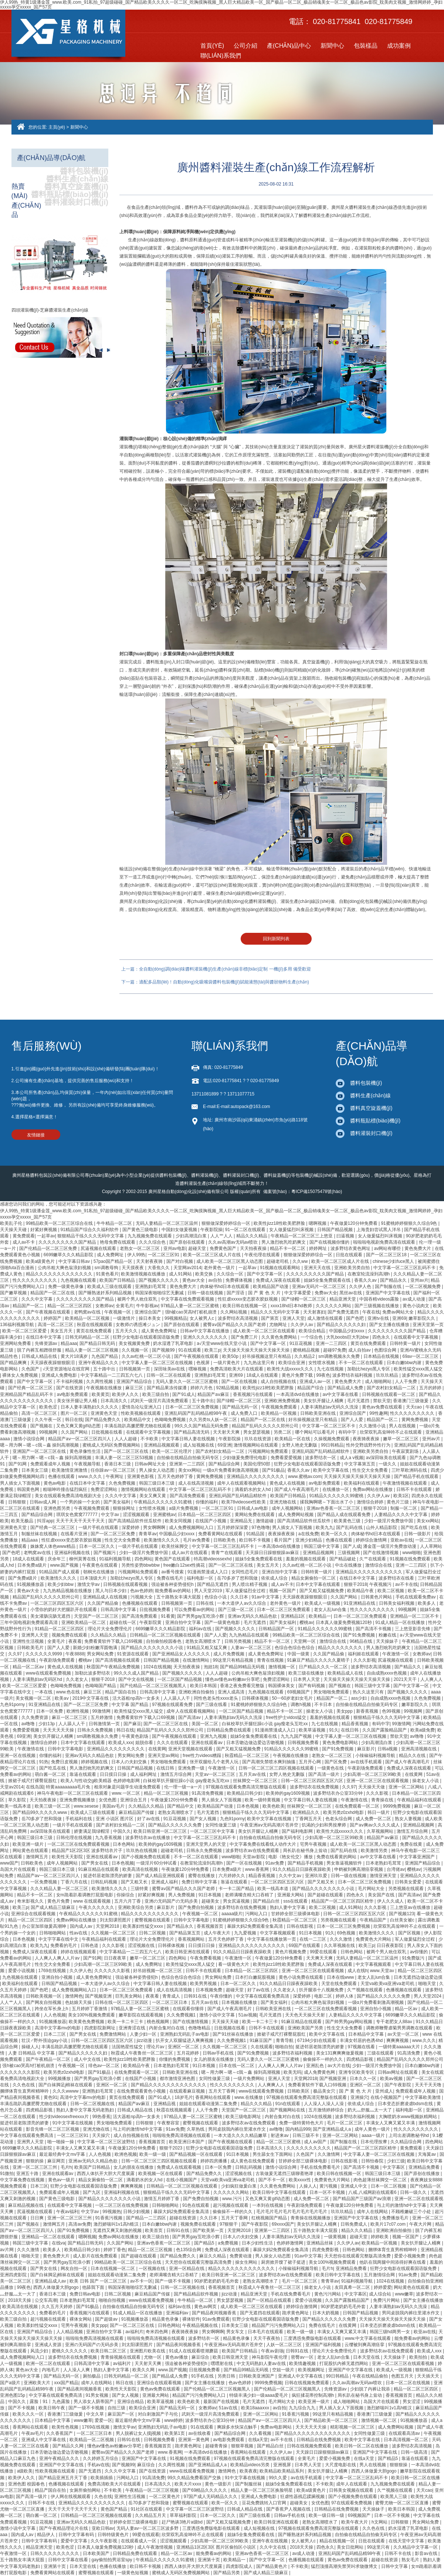 The image size is (444, 2576). What do you see at coordinates (361, 1362) in the screenshot?
I see `不卡一区二区在线观看` at bounding box center [361, 1362].